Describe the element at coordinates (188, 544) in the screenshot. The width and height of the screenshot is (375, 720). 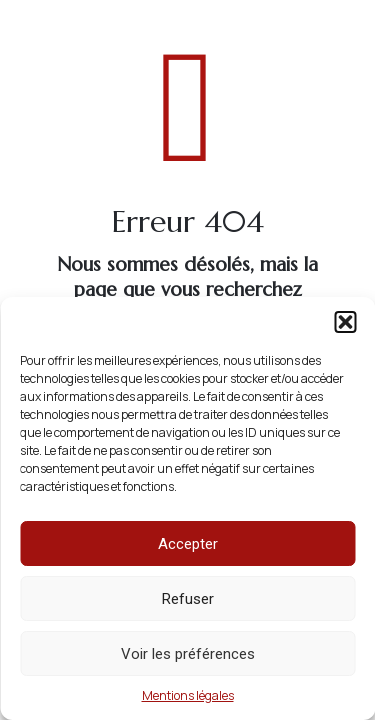
I see `Accepter` at that location.